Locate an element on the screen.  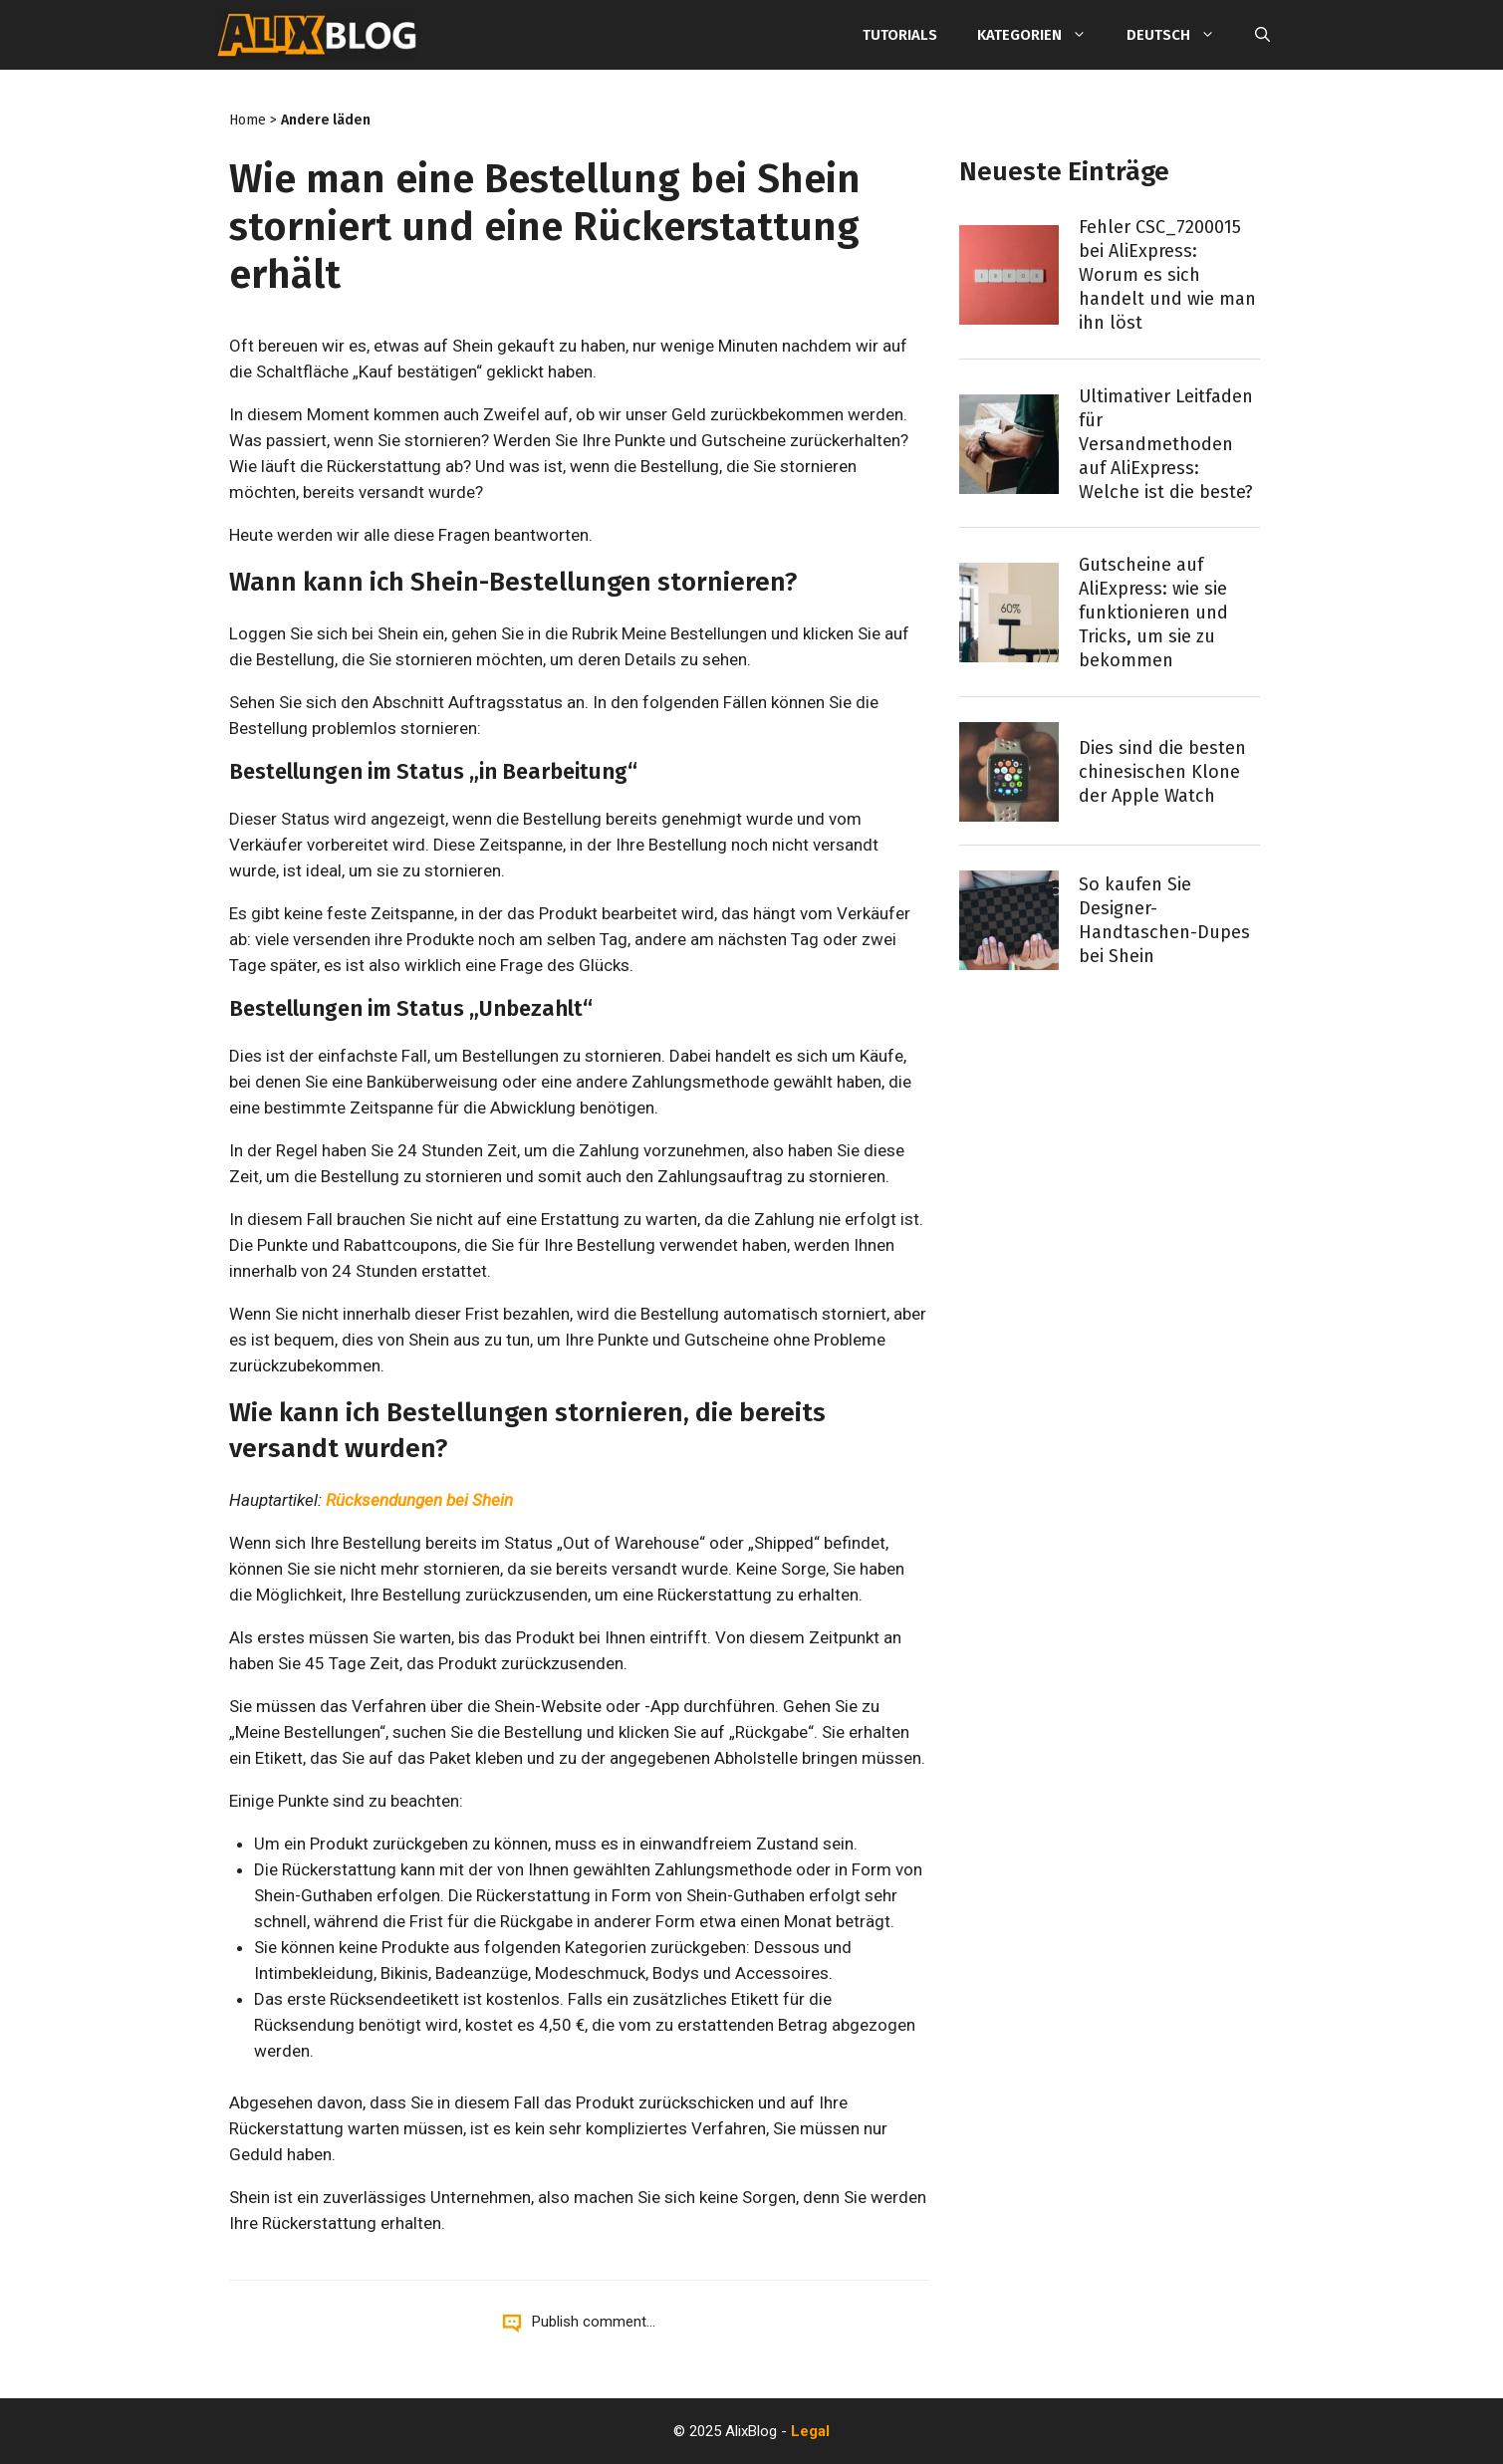
Deutsch is located at coordinates (1181, 35).